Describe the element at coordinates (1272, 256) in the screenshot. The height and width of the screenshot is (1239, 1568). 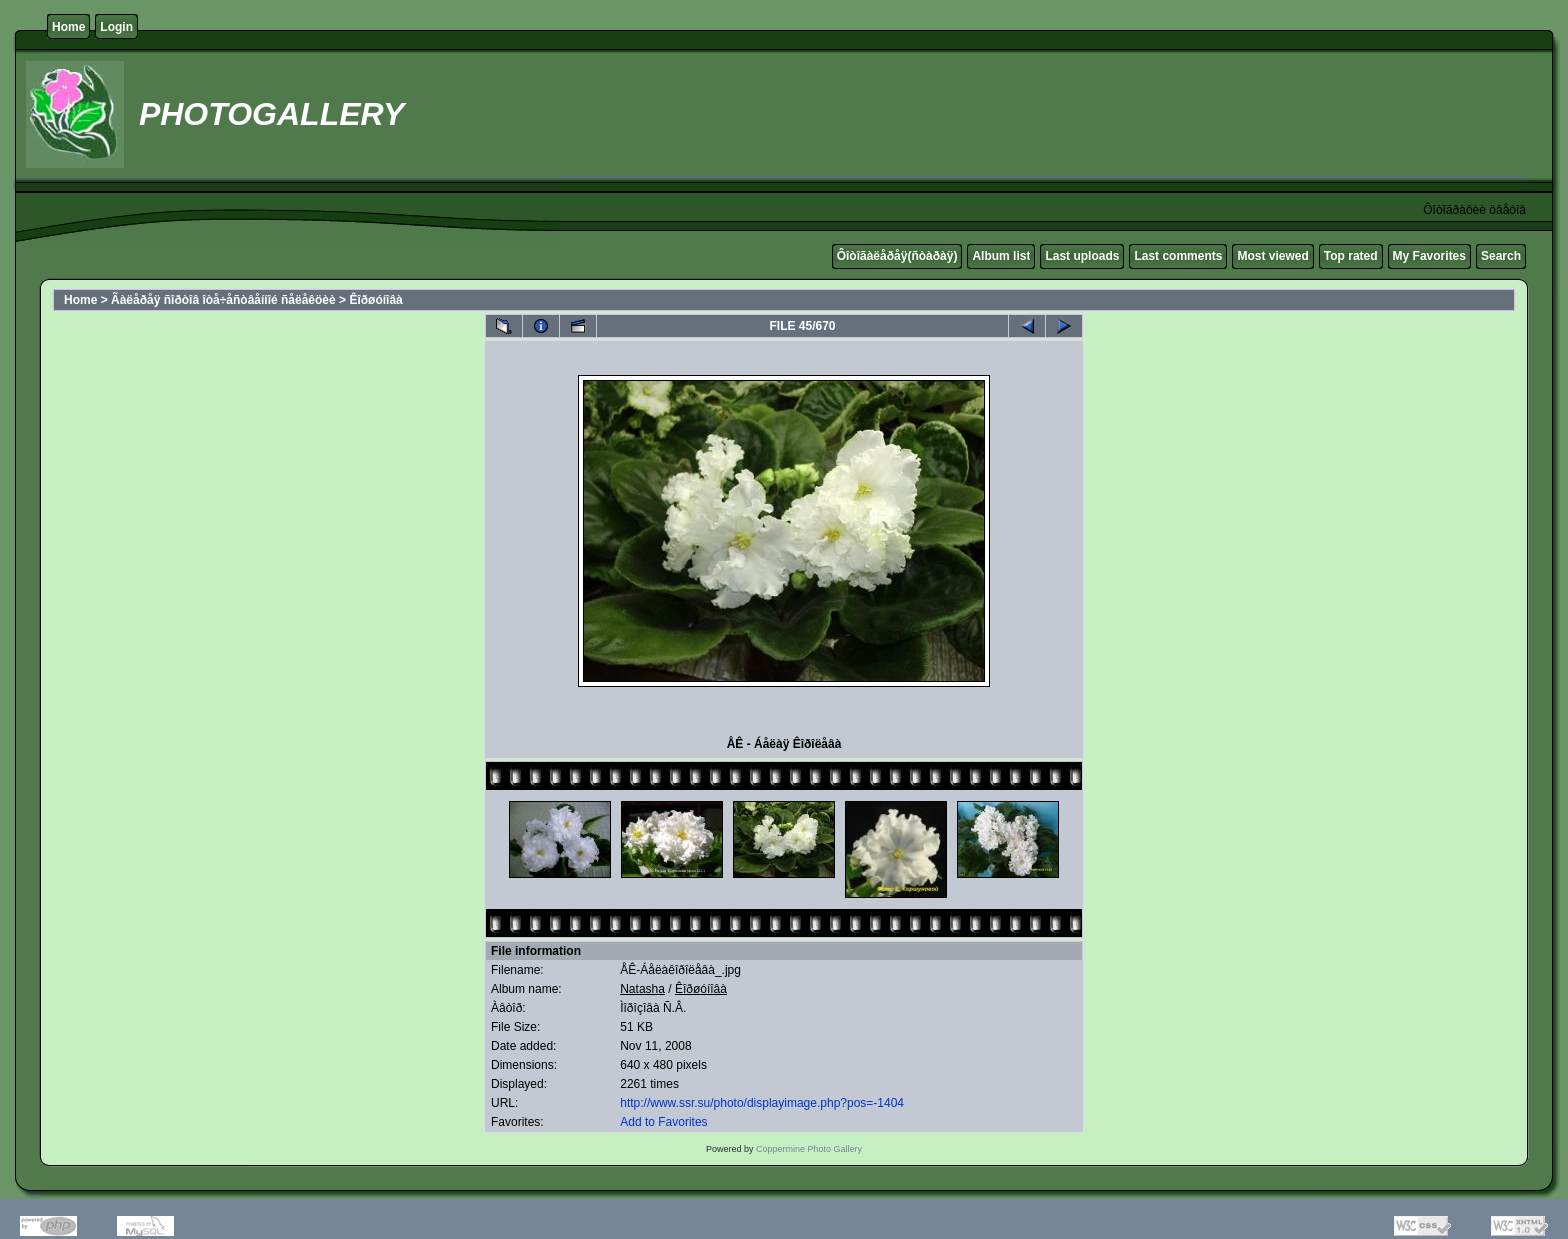
I see `Most viewed` at that location.